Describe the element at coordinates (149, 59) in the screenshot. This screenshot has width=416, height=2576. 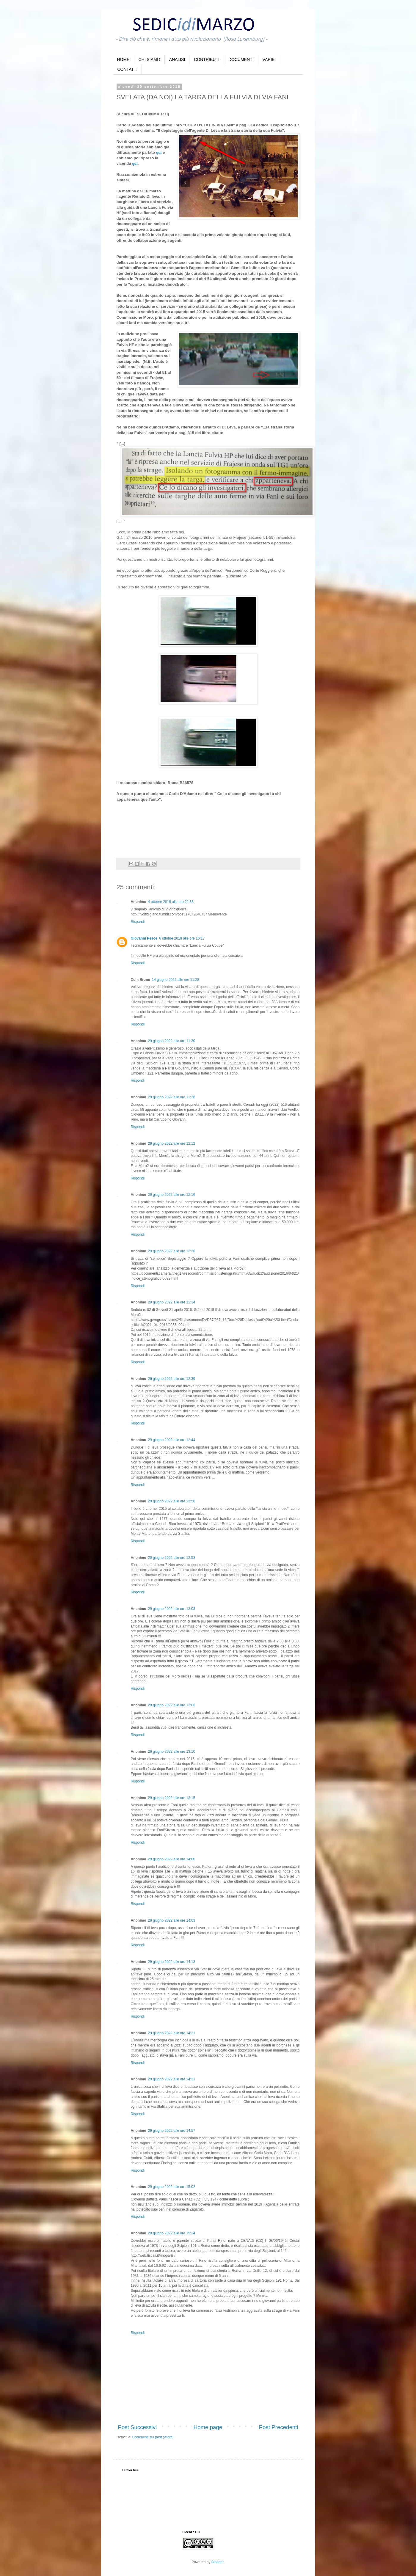
I see `CHI SIAMO` at that location.